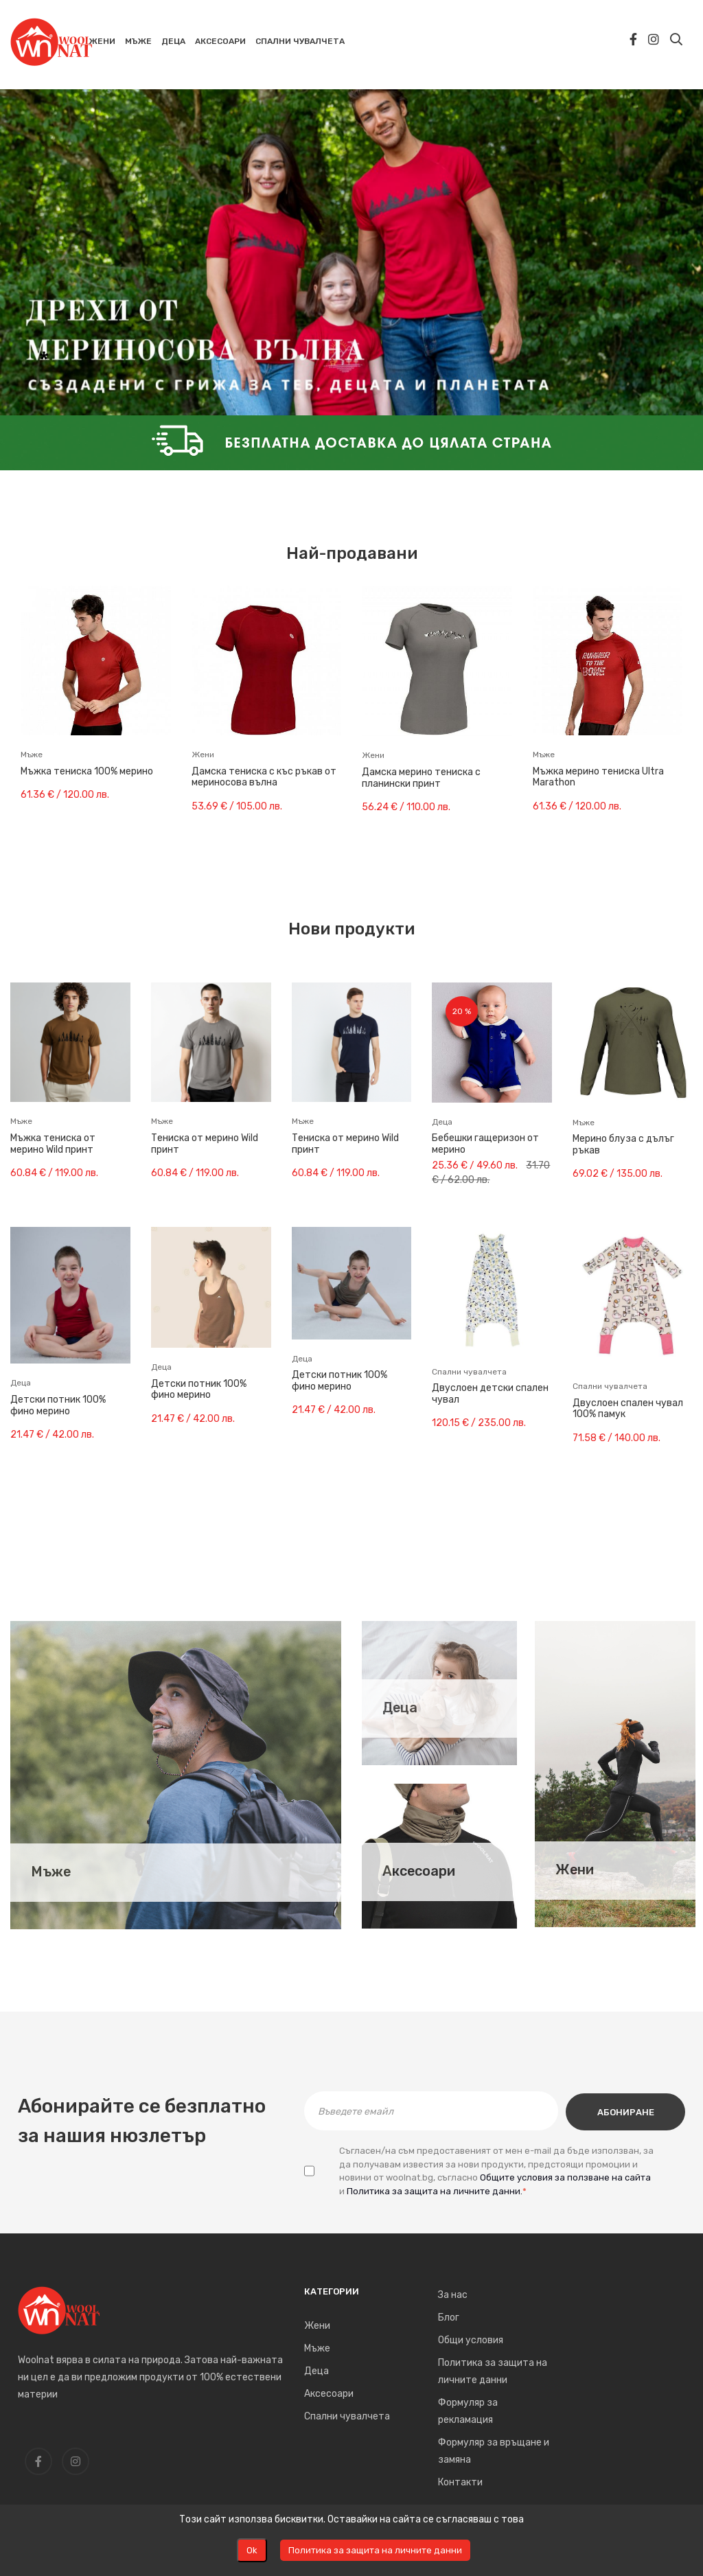 This screenshot has width=703, height=2576. Describe the element at coordinates (565, 2176) in the screenshot. I see `Общите условия за ползване на сайта` at that location.